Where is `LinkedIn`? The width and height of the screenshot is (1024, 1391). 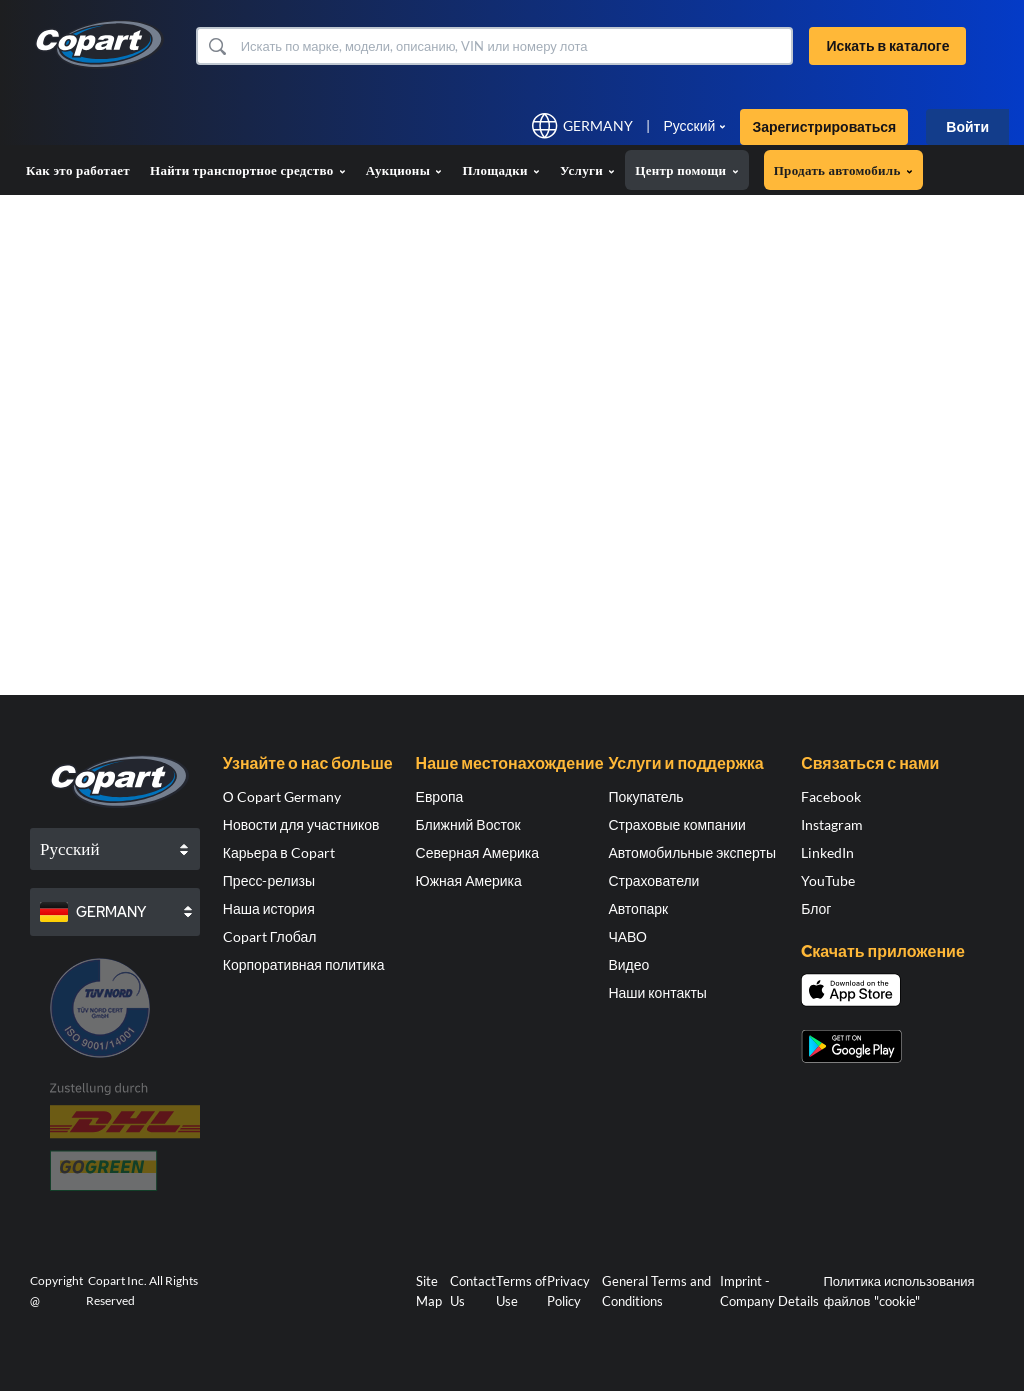 LinkedIn is located at coordinates (827, 852).